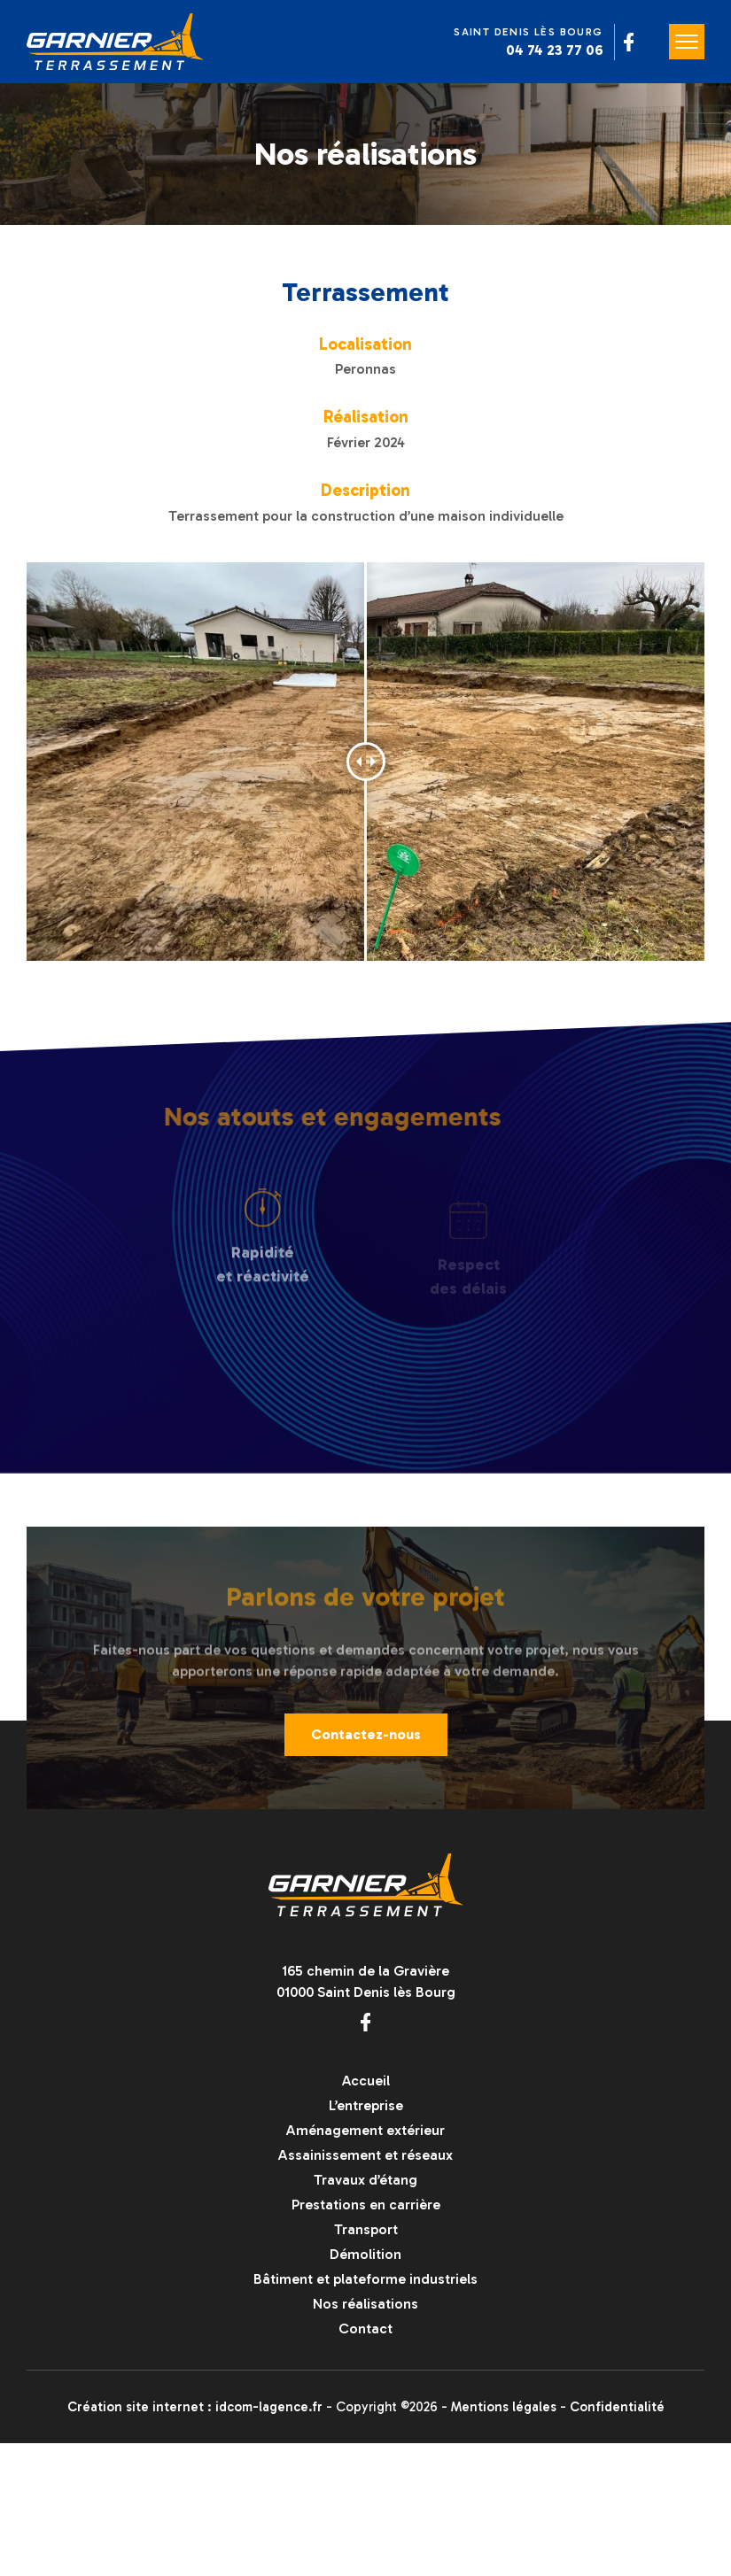 The width and height of the screenshot is (731, 2576). What do you see at coordinates (554, 50) in the screenshot?
I see `04 74 23 77 06` at bounding box center [554, 50].